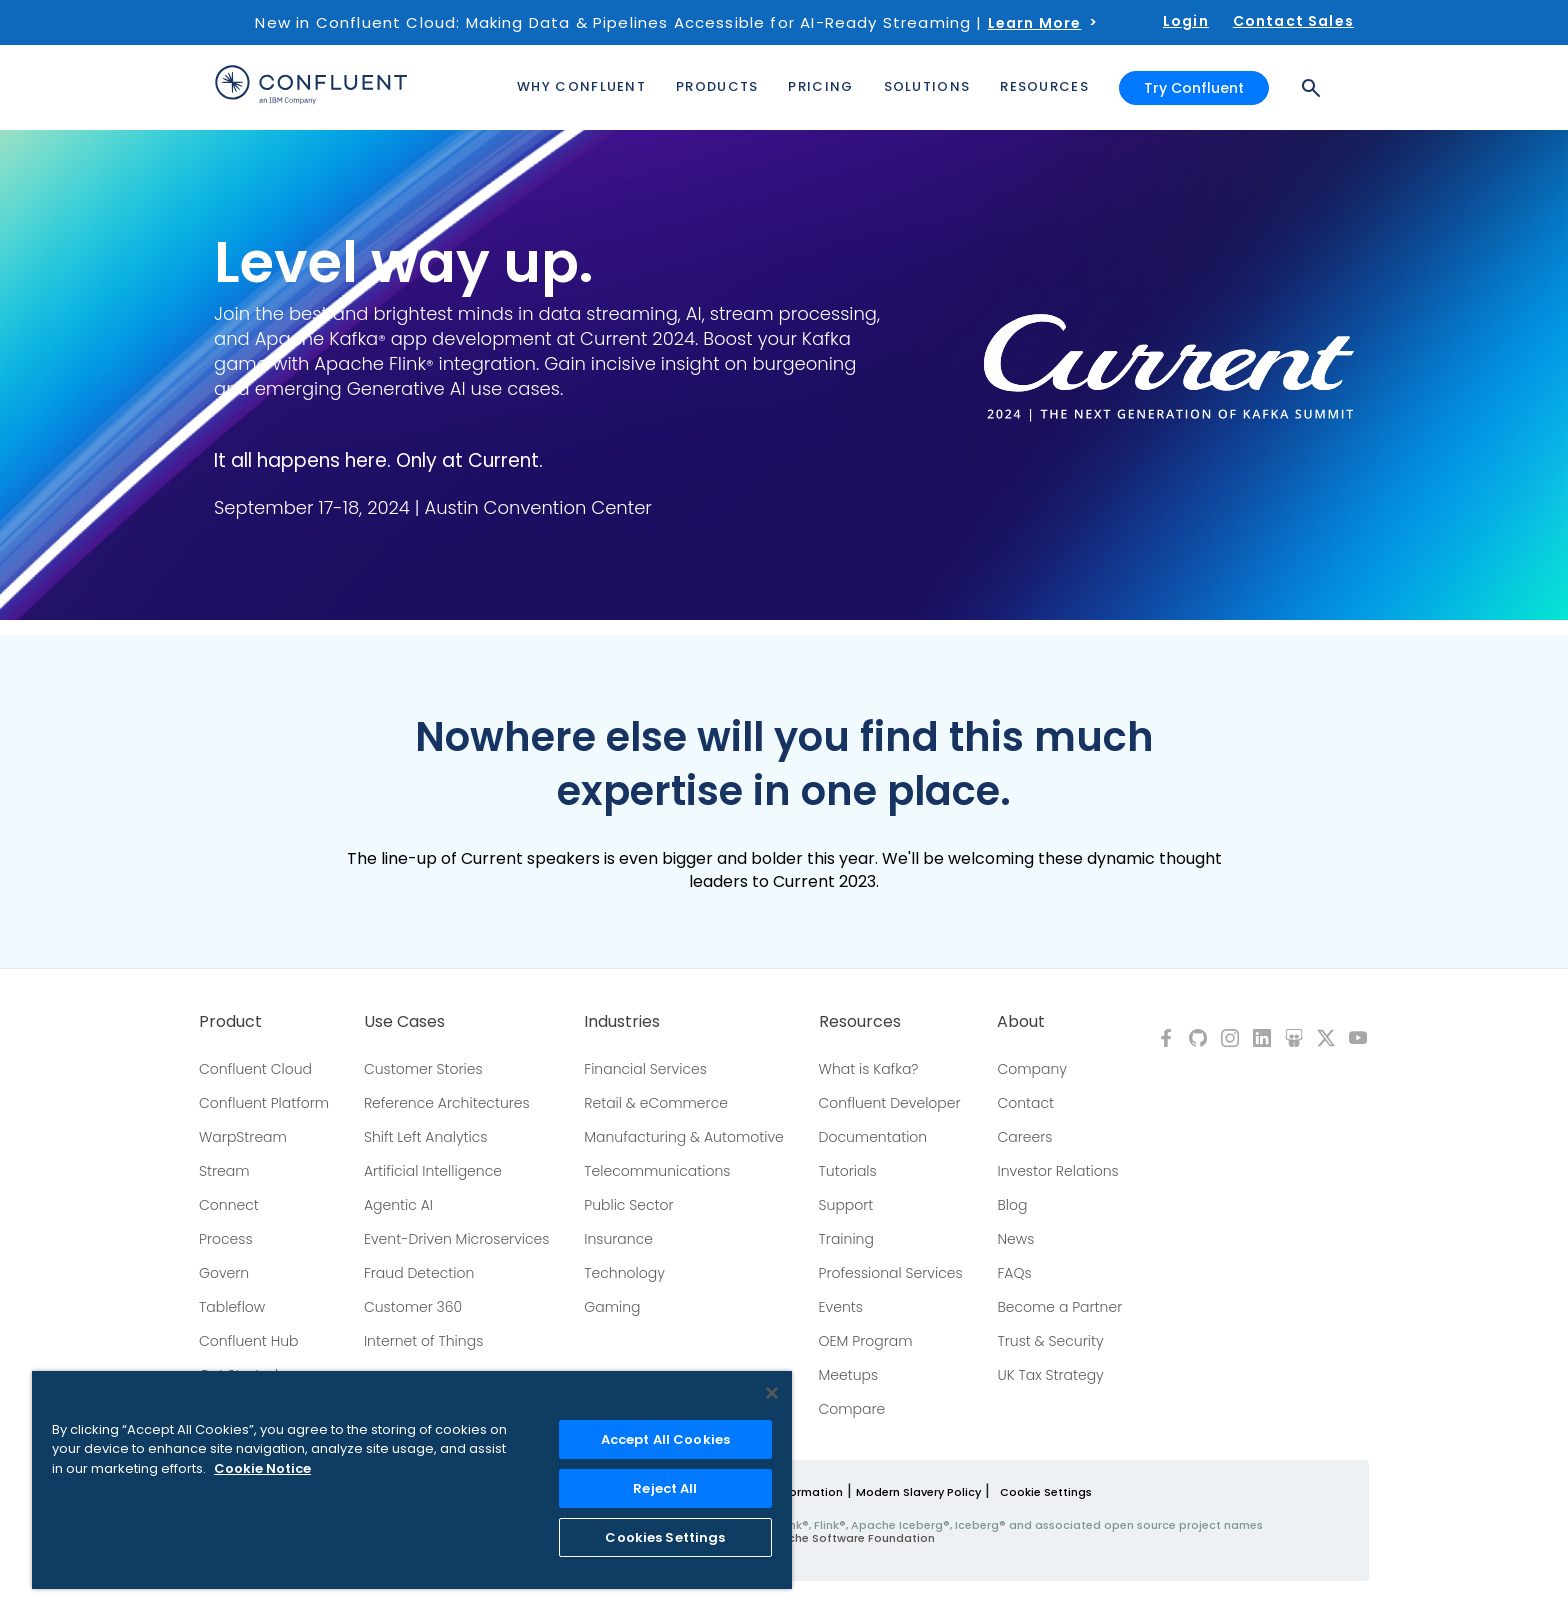 This screenshot has width=1568, height=1621. What do you see at coordinates (426, 1137) in the screenshot?
I see `Shift Left Analytics` at bounding box center [426, 1137].